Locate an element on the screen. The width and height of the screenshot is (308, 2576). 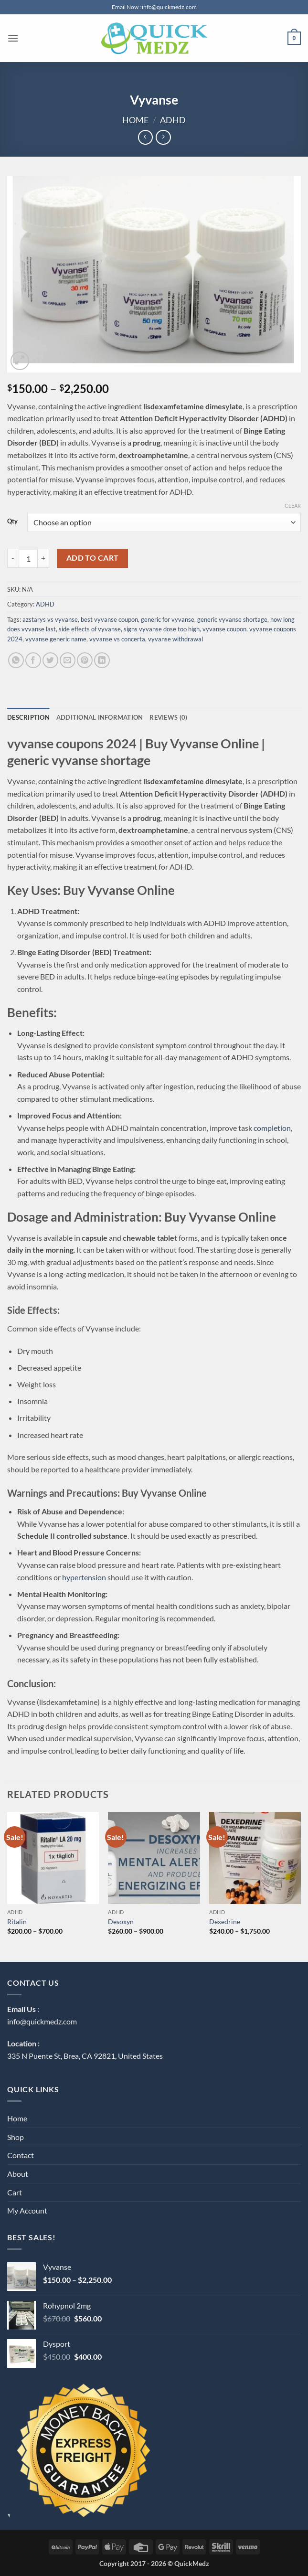
Qty is located at coordinates (12, 521).